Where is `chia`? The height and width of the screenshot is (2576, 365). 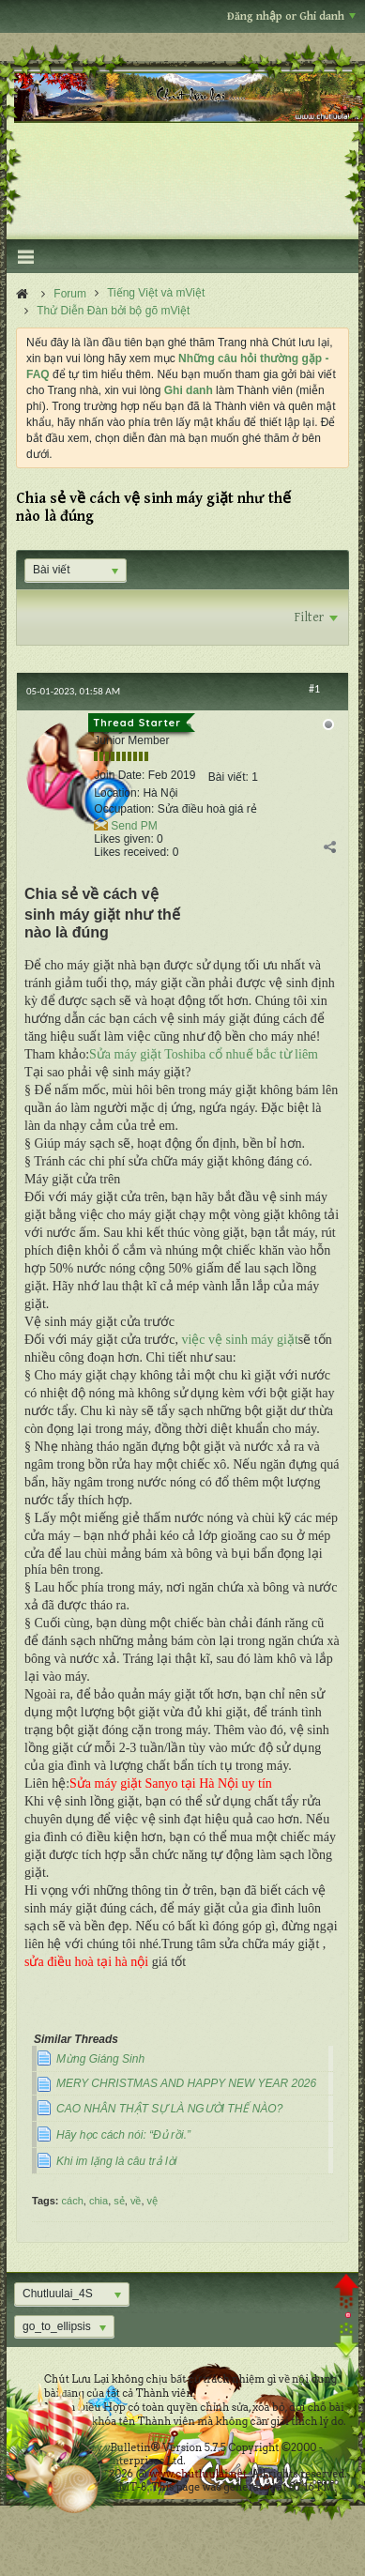 chia is located at coordinates (98, 2200).